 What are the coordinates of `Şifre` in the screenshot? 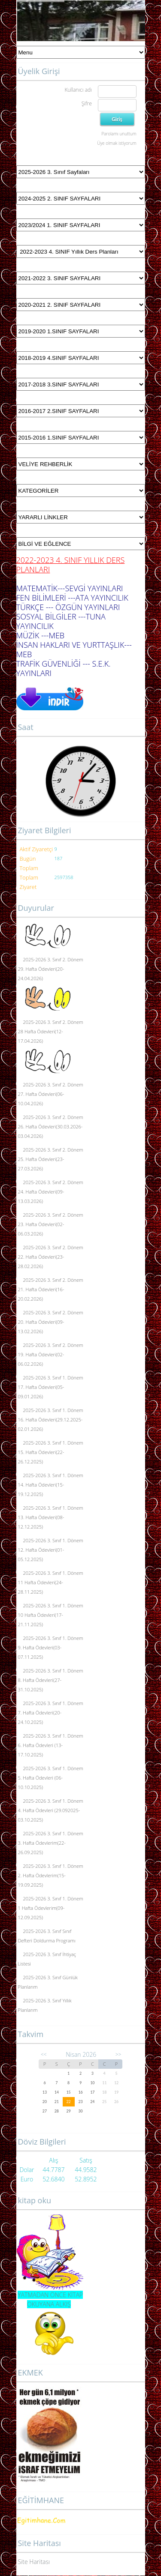 It's located at (87, 103).